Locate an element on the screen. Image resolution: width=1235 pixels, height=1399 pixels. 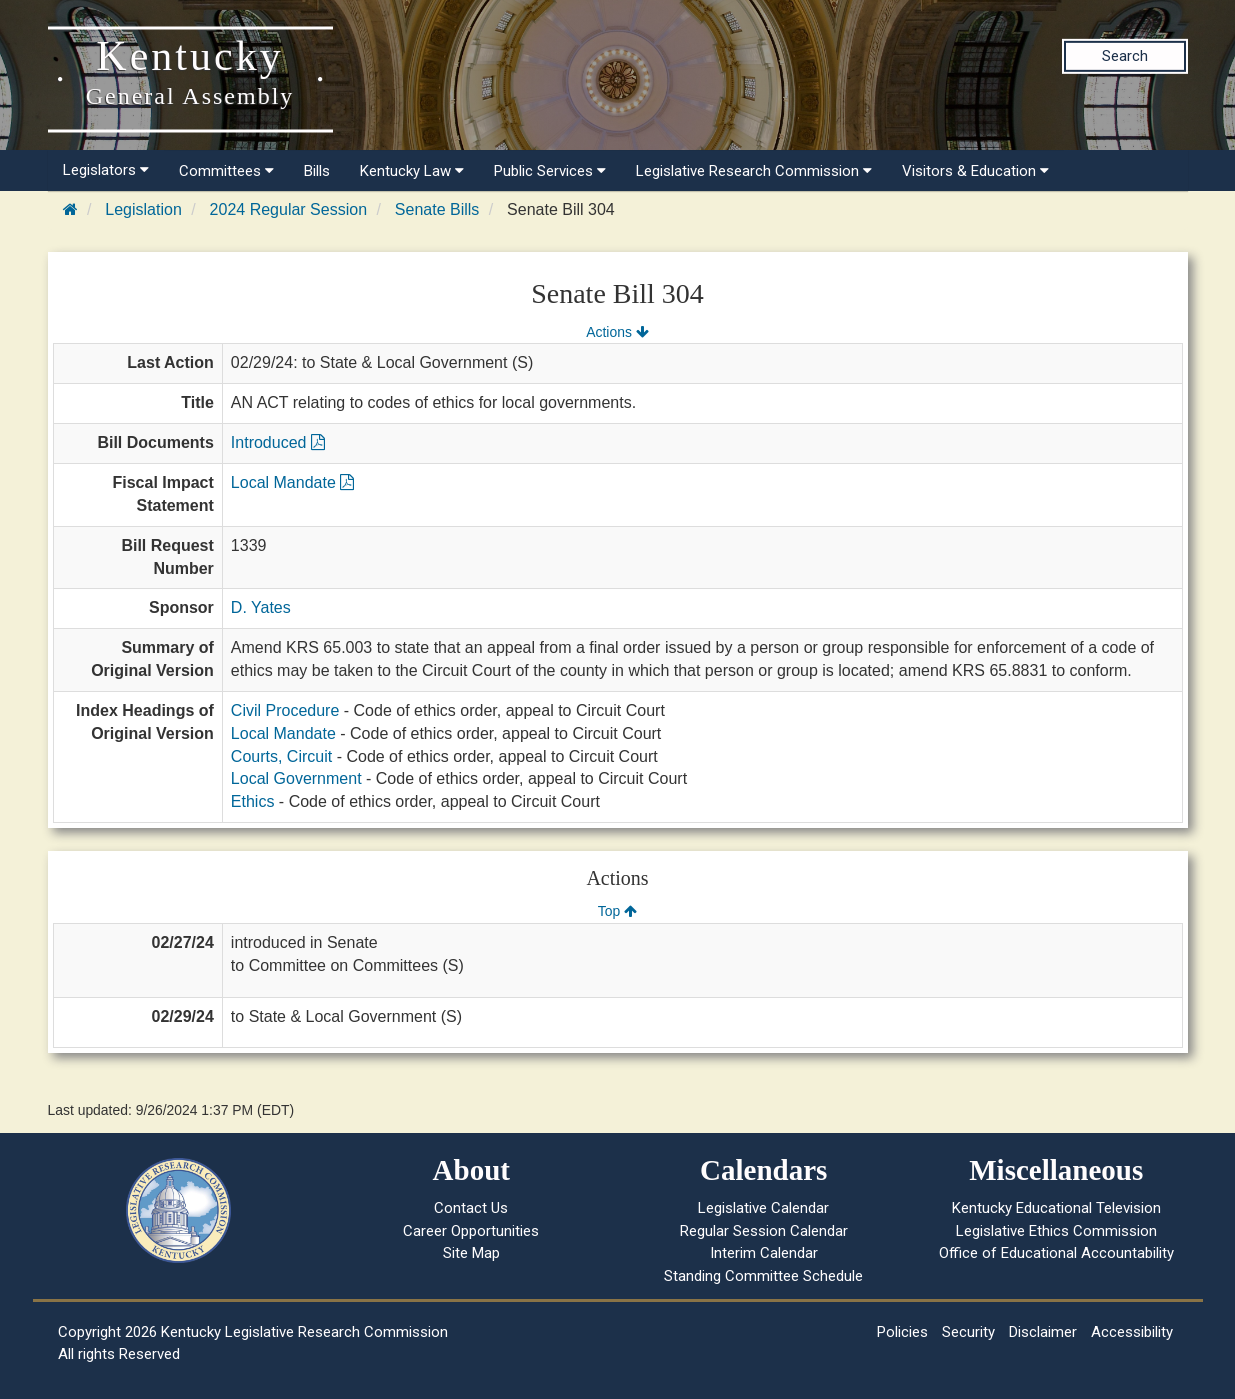
Local Government is located at coordinates (296, 778).